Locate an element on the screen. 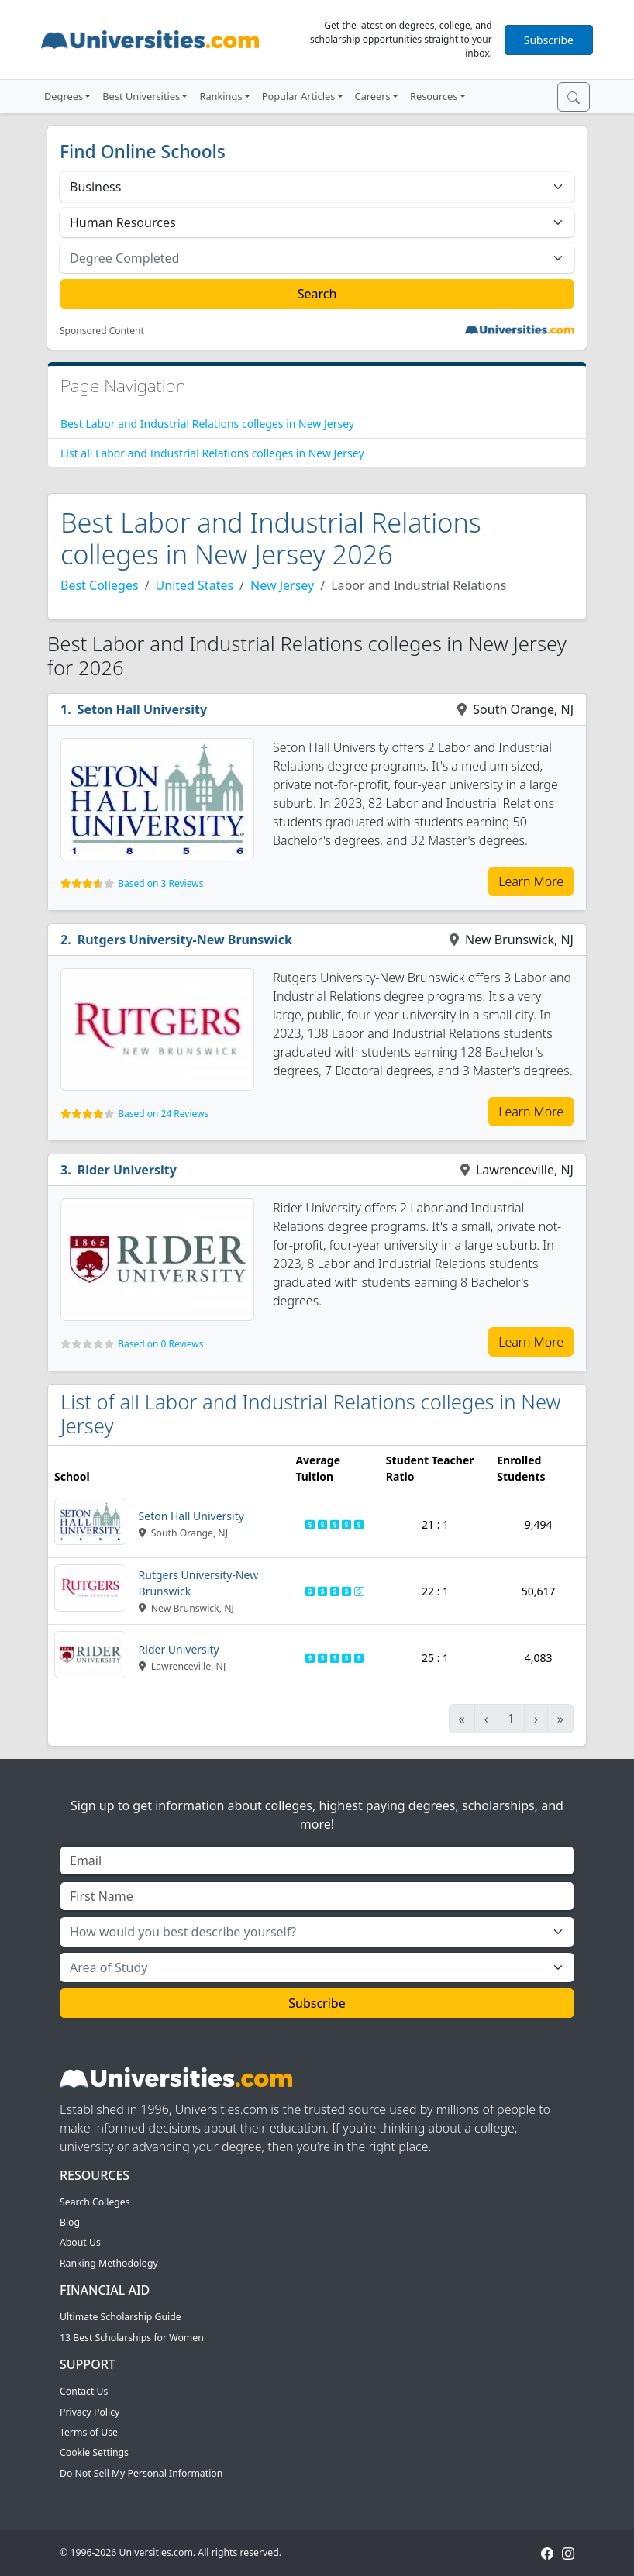 The width and height of the screenshot is (634, 2576). Based on 3 Reviews is located at coordinates (160, 883).